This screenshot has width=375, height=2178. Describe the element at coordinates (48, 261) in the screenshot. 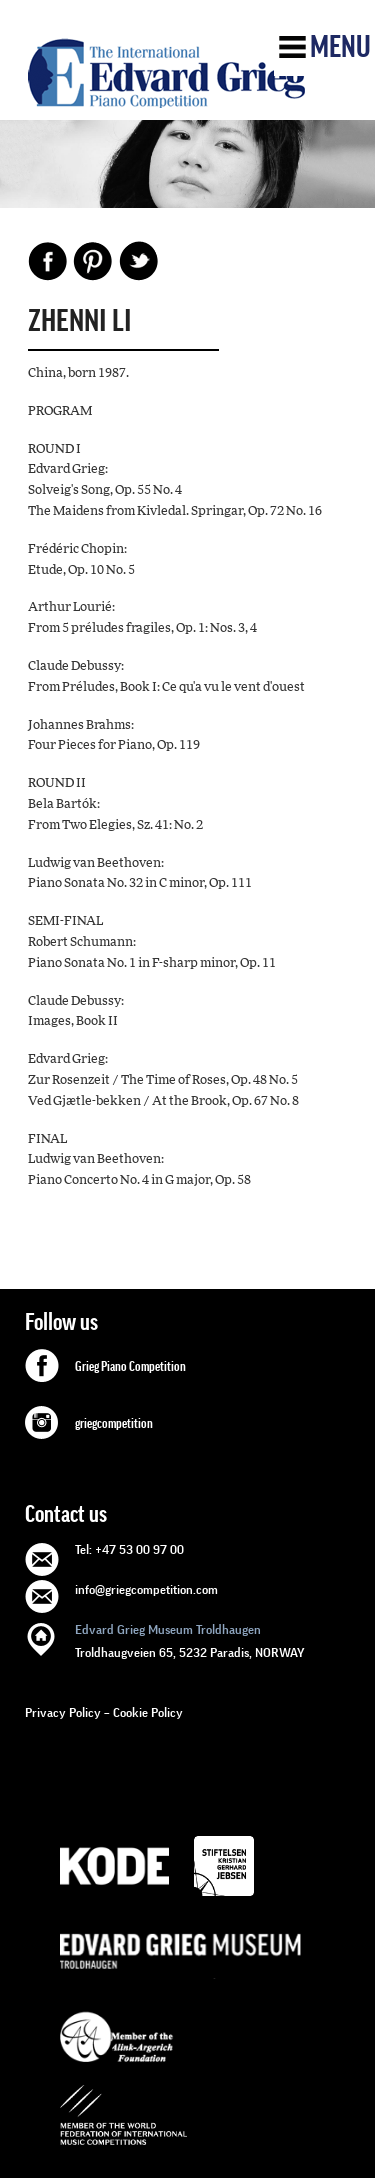

I see `Facebook` at that location.